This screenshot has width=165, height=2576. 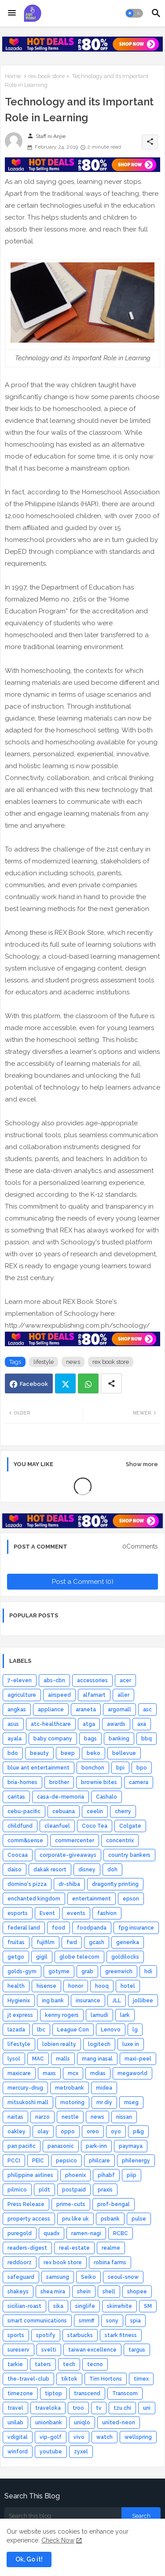 What do you see at coordinates (99, 2044) in the screenshot?
I see `logitech` at bounding box center [99, 2044].